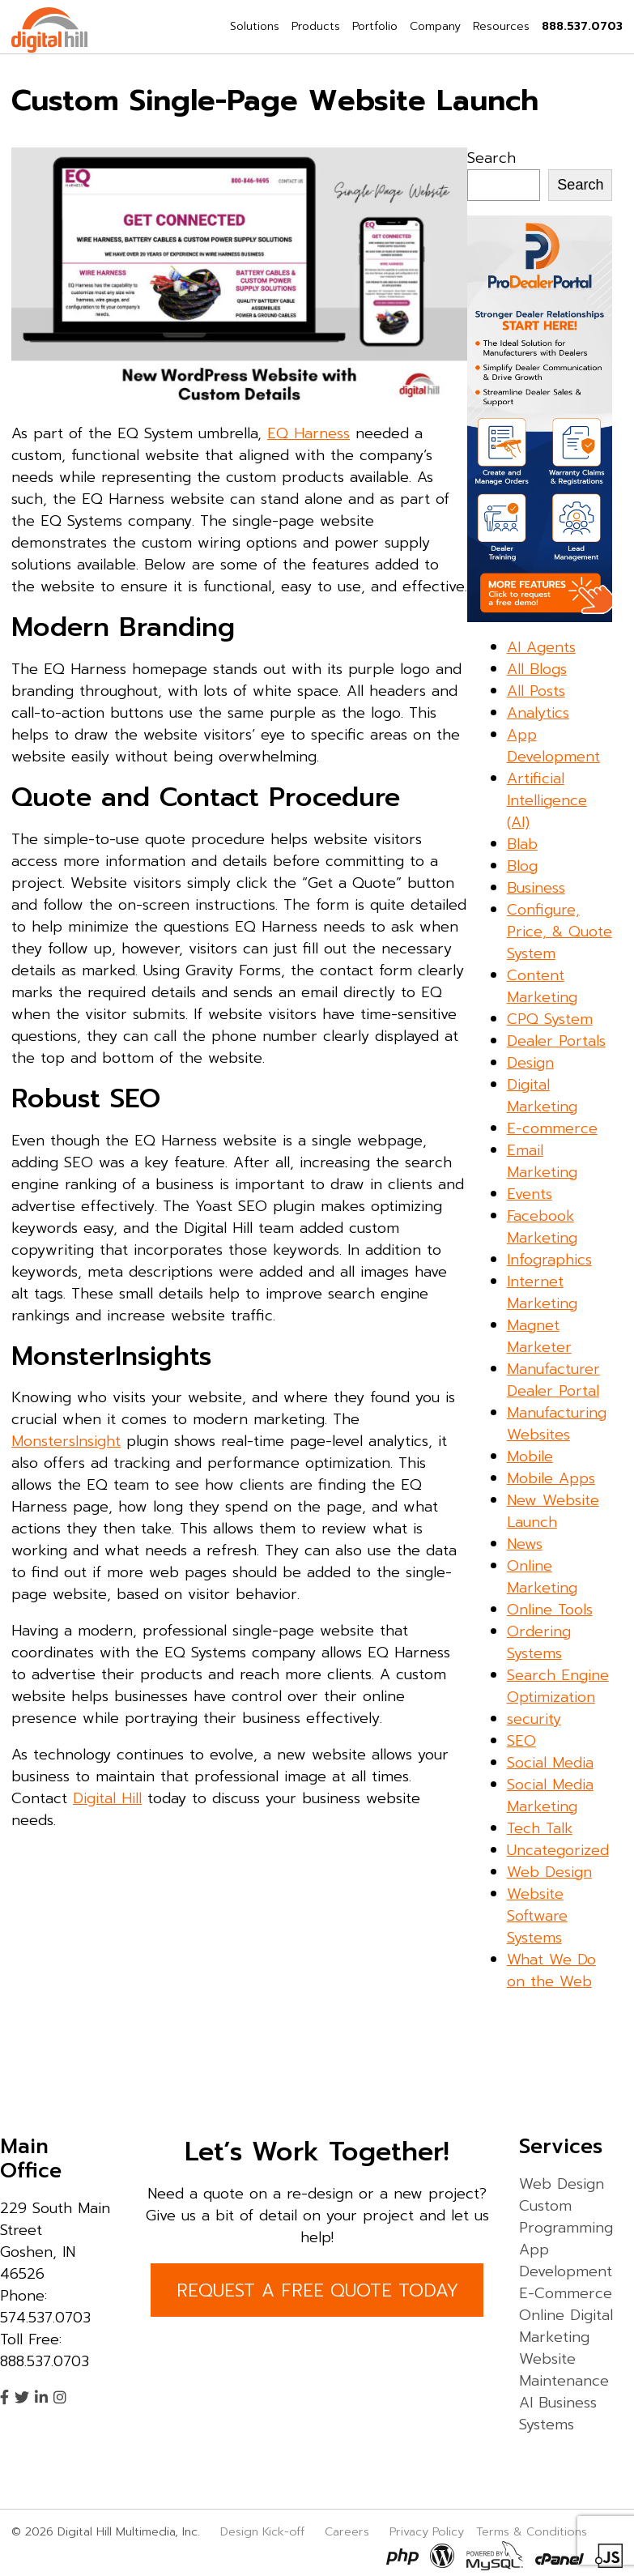 The height and width of the screenshot is (2576, 634). Describe the element at coordinates (549, 1259) in the screenshot. I see `Infographics` at that location.